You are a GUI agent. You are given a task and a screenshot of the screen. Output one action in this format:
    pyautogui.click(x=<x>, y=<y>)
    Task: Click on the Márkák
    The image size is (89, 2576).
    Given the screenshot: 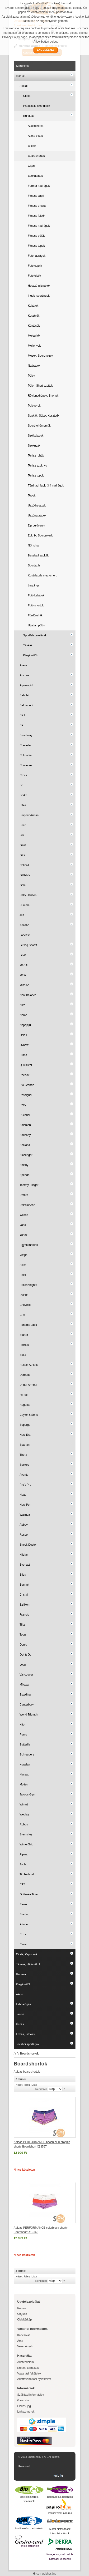 What is the action you would take?
    pyautogui.click(x=20, y=76)
    